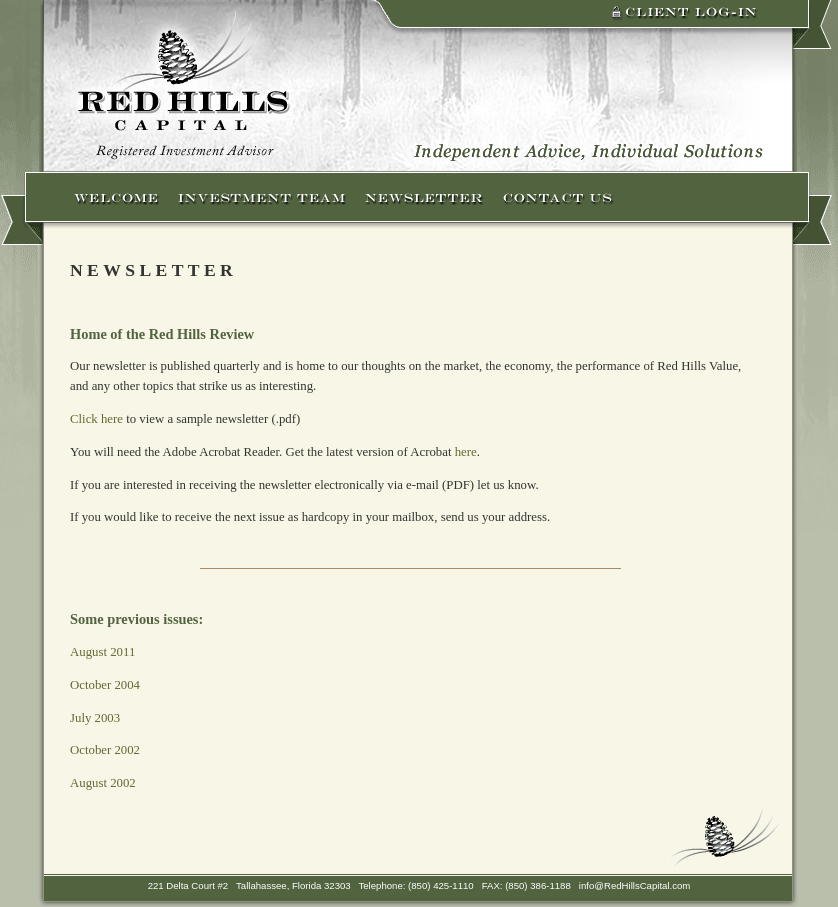 Image resolution: width=838 pixels, height=907 pixels. I want to click on August 2011, so click(102, 652).